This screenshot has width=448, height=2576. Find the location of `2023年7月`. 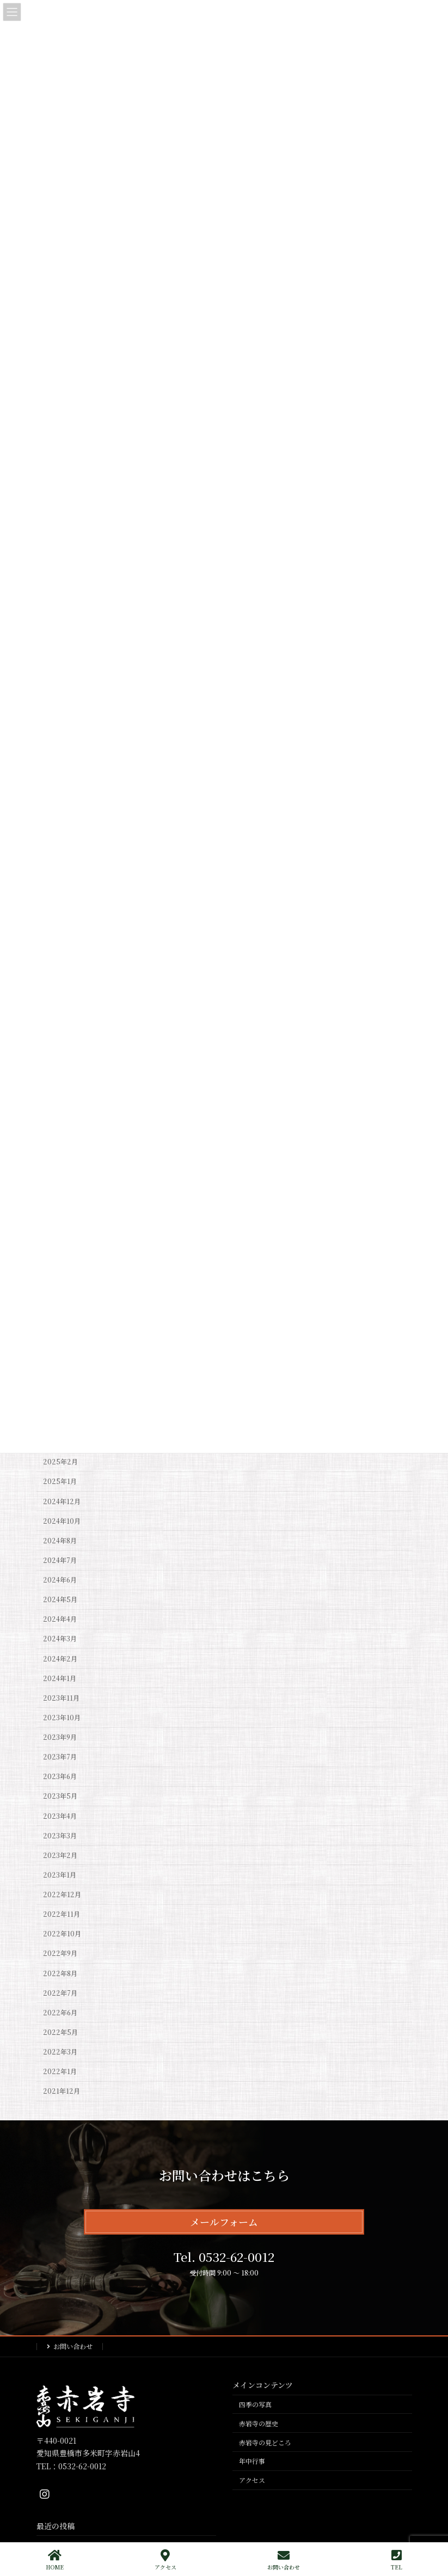

2023年7月 is located at coordinates (60, 1757).